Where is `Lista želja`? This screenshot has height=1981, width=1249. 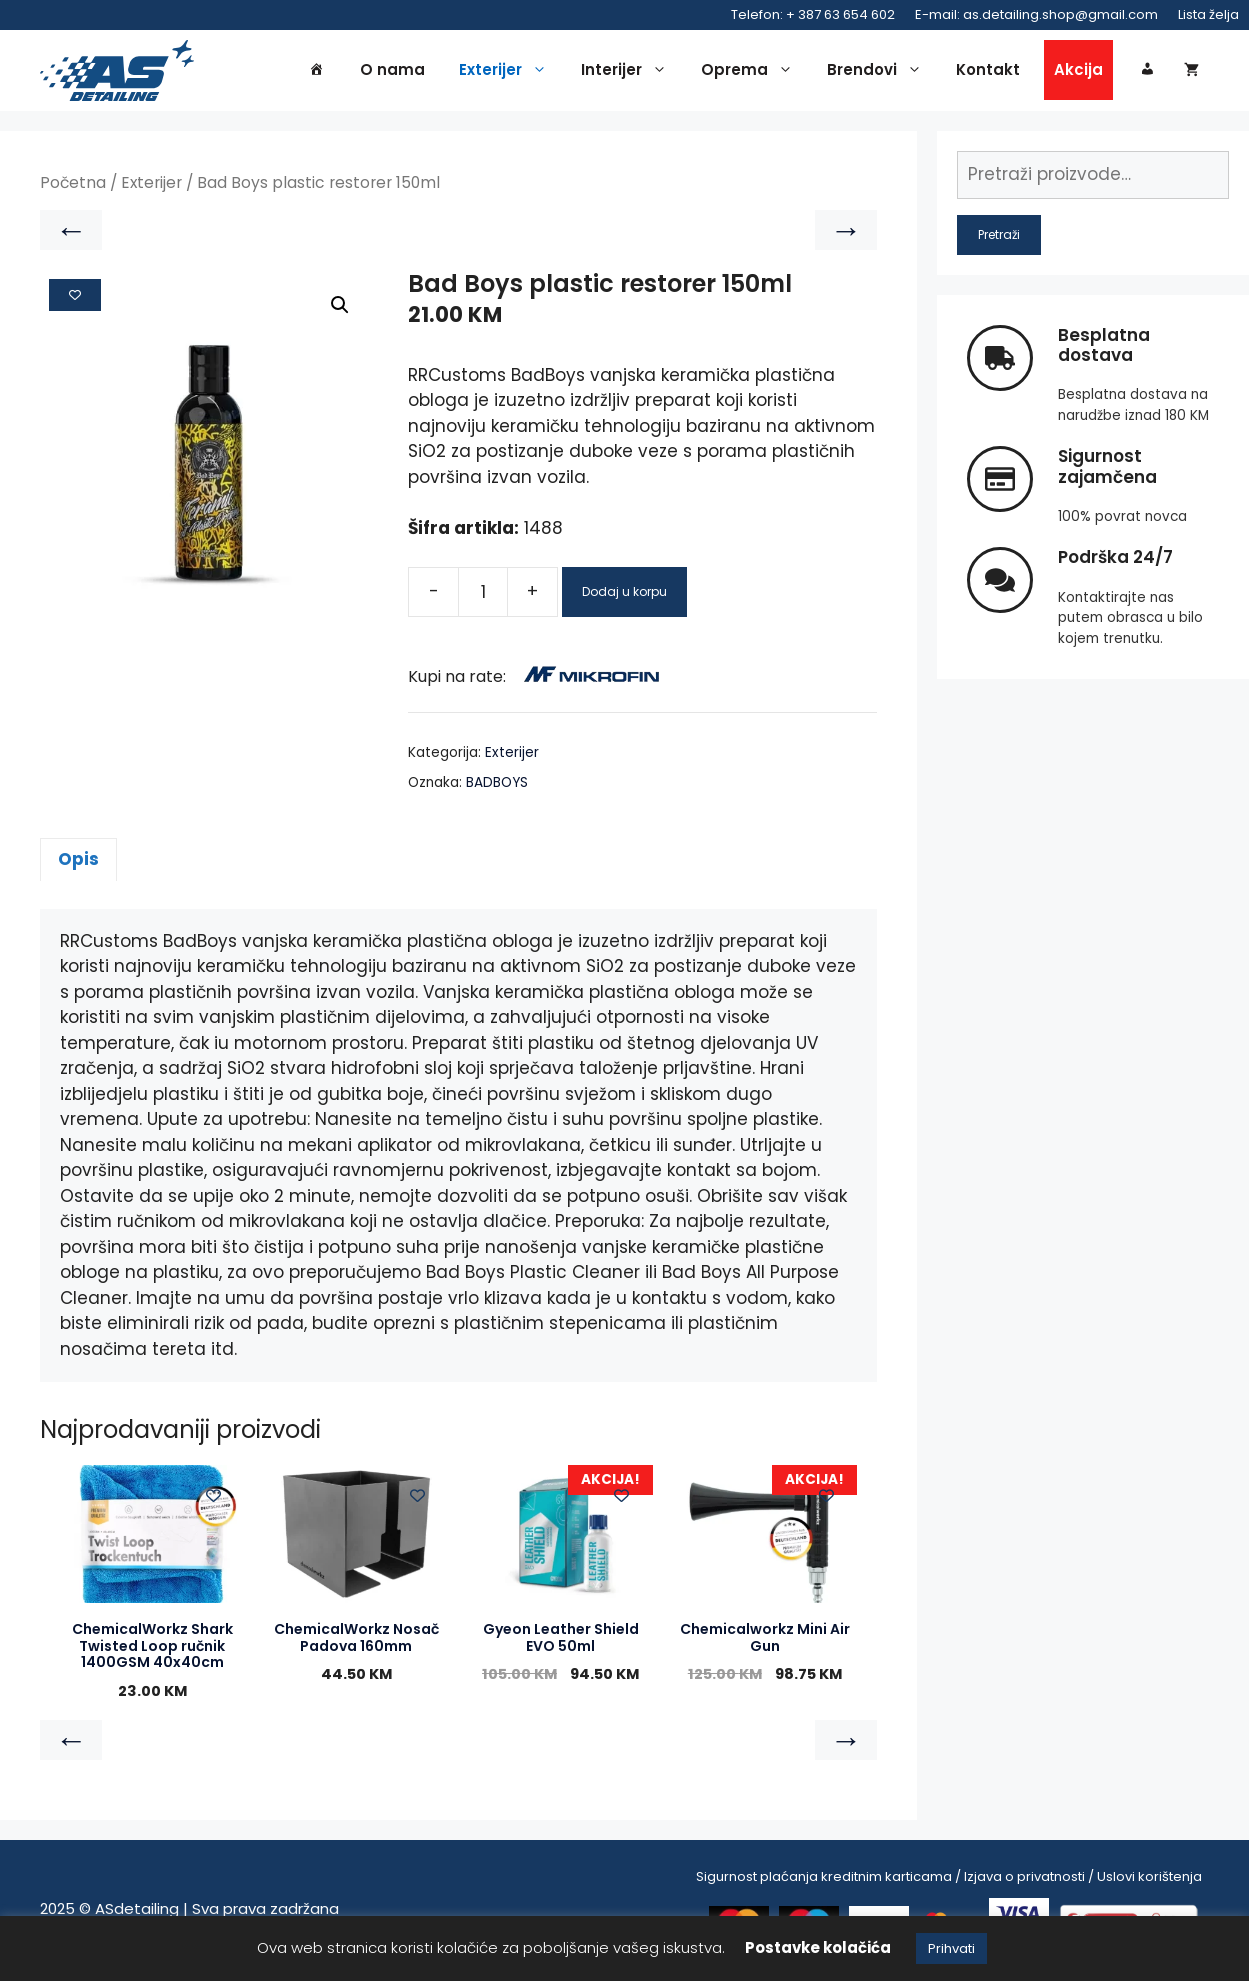
Lista želja is located at coordinates (1208, 14).